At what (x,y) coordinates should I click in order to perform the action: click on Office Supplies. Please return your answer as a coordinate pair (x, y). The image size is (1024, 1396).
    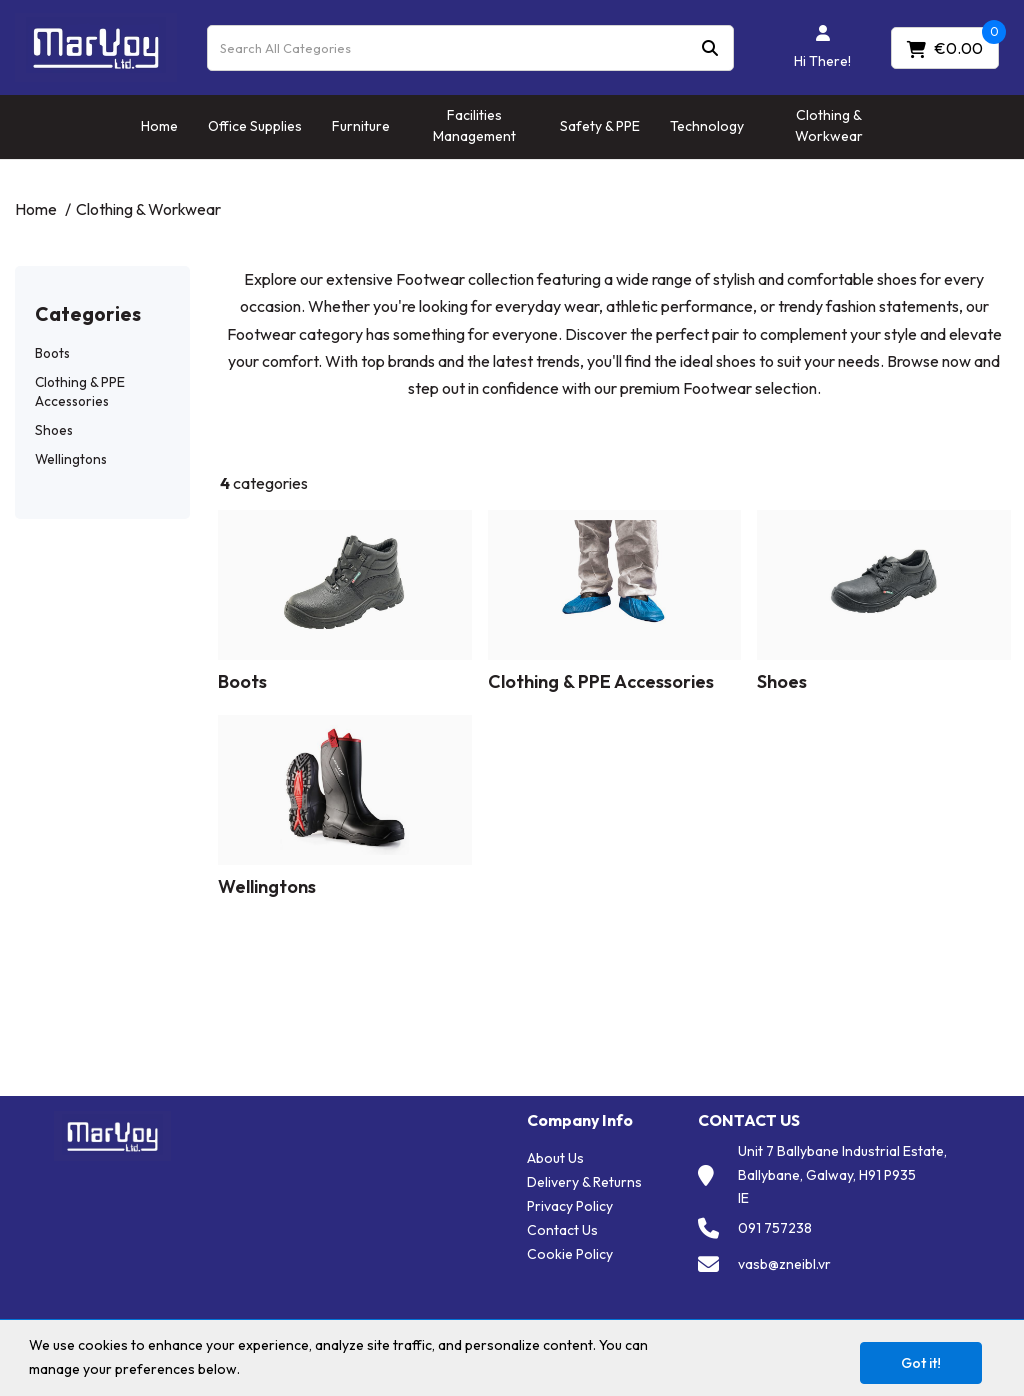
    Looking at the image, I should click on (255, 126).